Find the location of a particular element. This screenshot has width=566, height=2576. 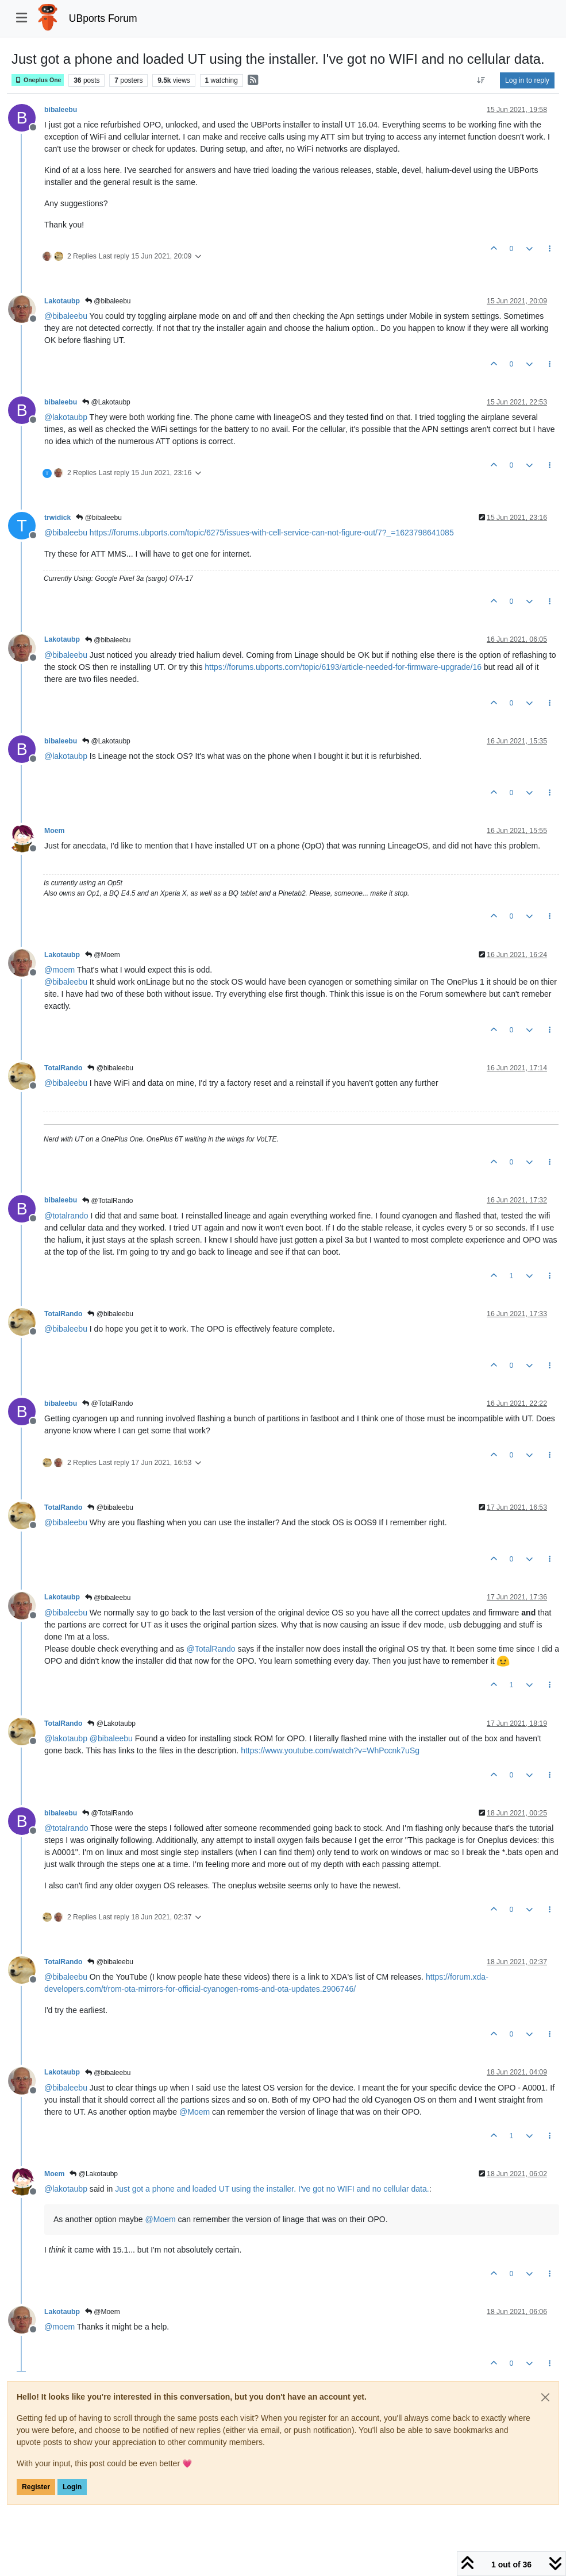

@ [Profile: totalrando] is located at coordinates (66, 1215).